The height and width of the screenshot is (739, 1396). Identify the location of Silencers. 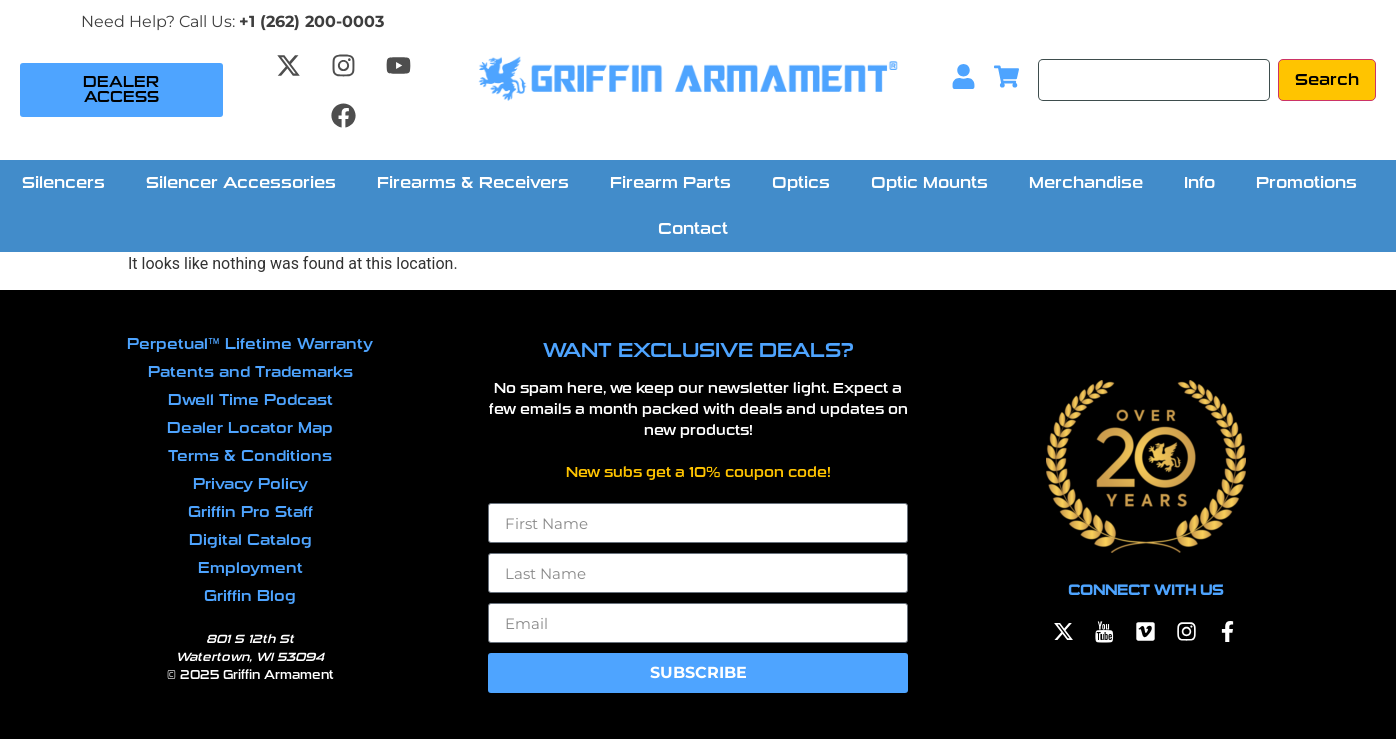
(63, 182).